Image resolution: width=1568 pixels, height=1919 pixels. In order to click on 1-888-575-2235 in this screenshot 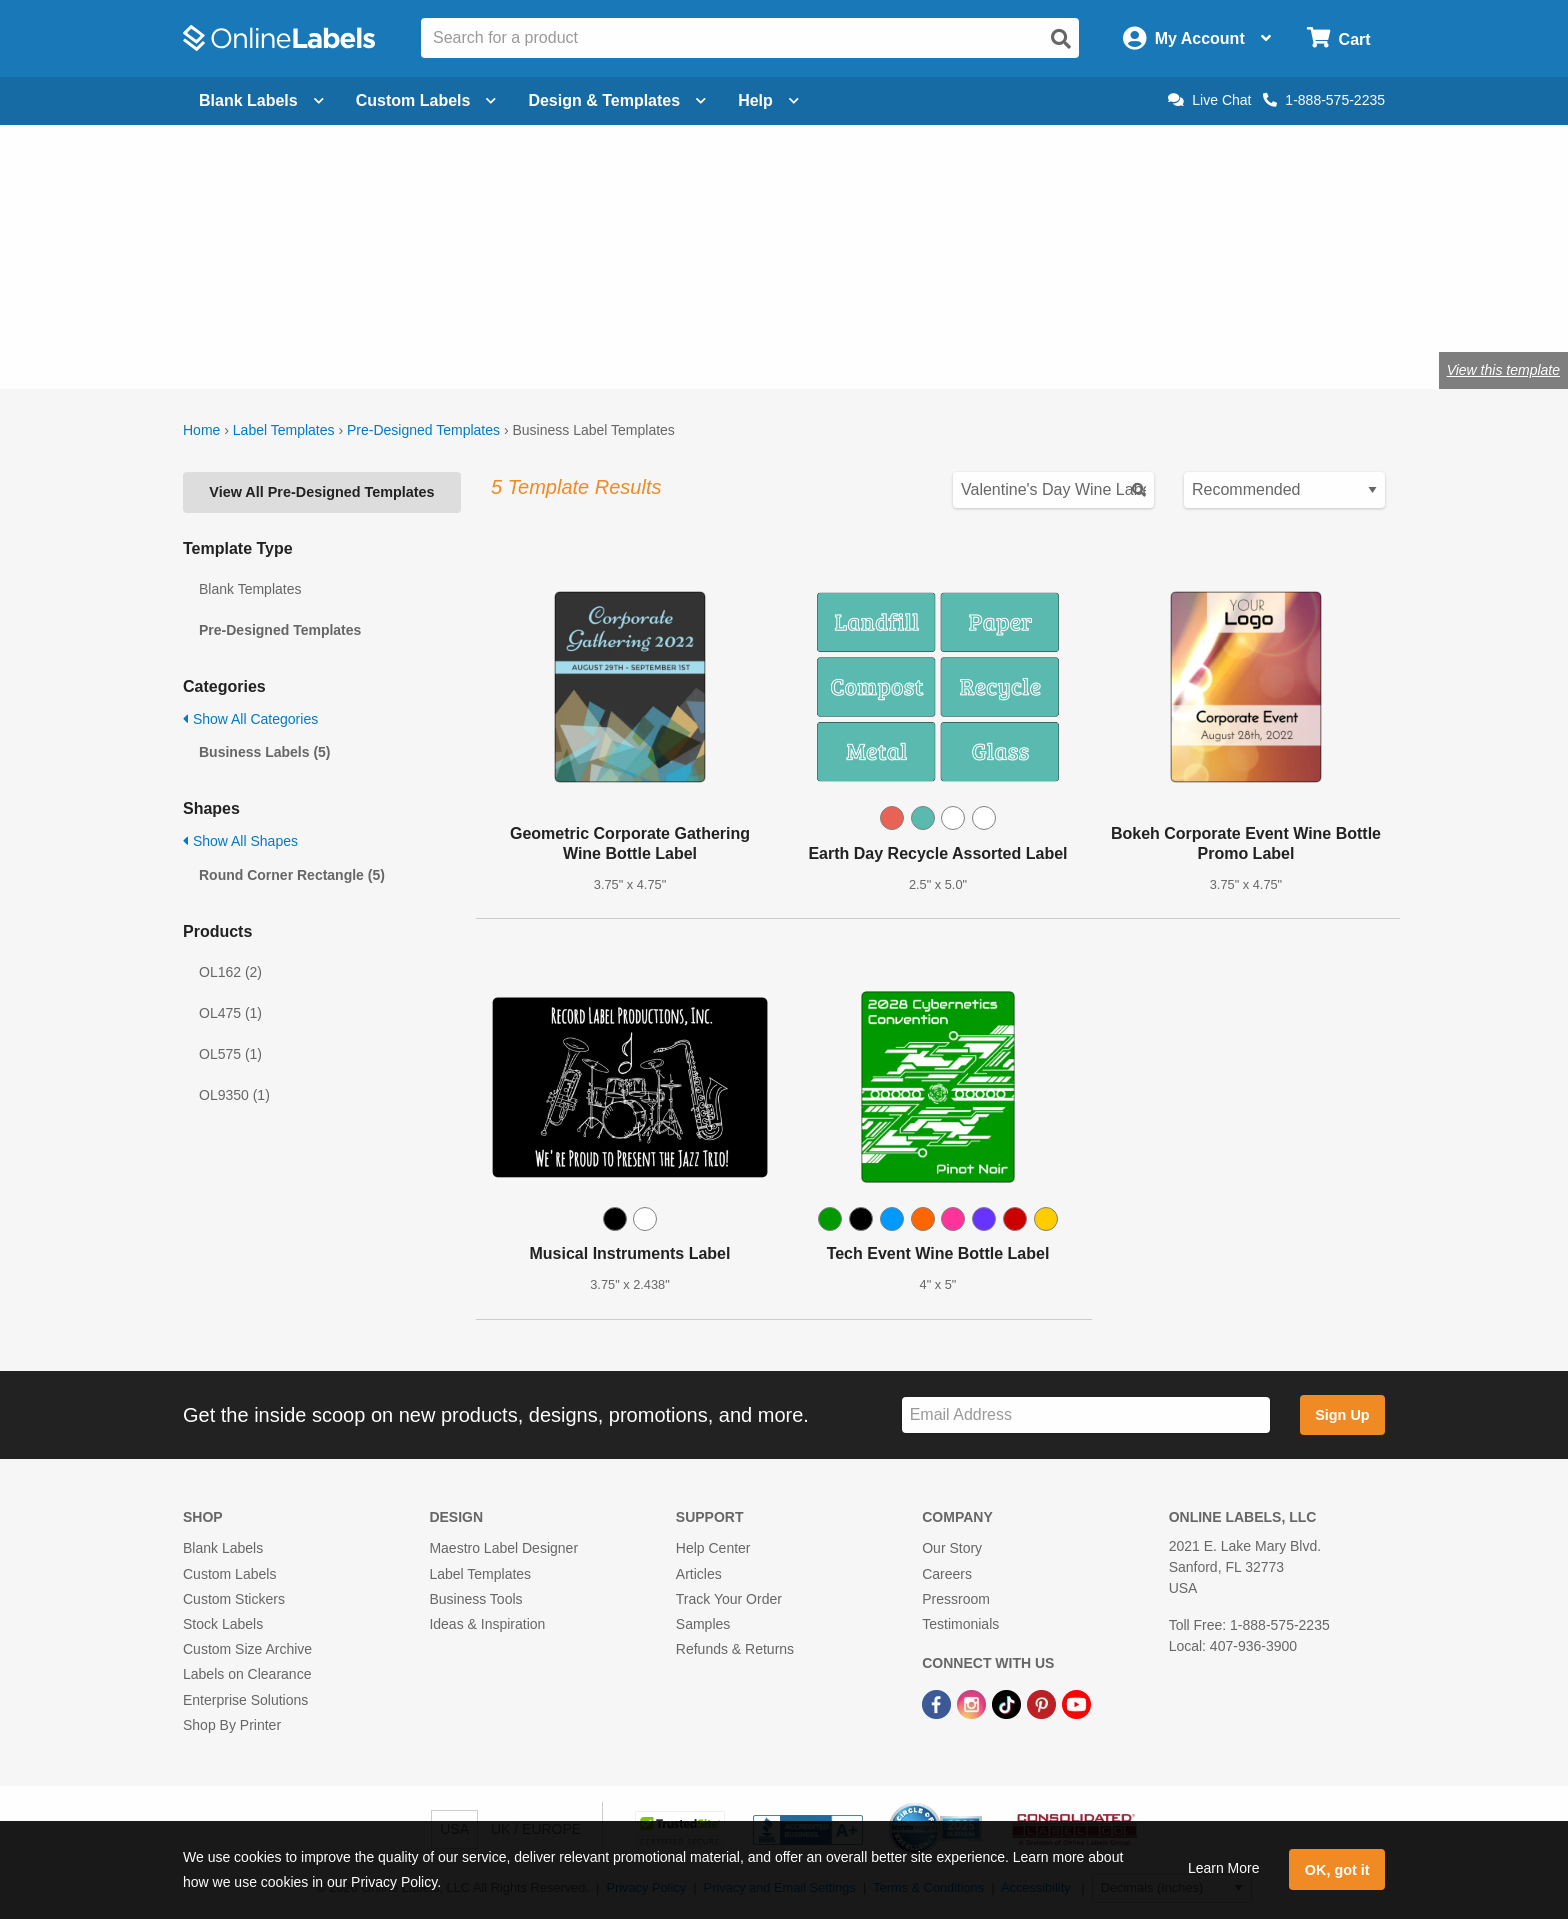, I will do `click(1324, 100)`.